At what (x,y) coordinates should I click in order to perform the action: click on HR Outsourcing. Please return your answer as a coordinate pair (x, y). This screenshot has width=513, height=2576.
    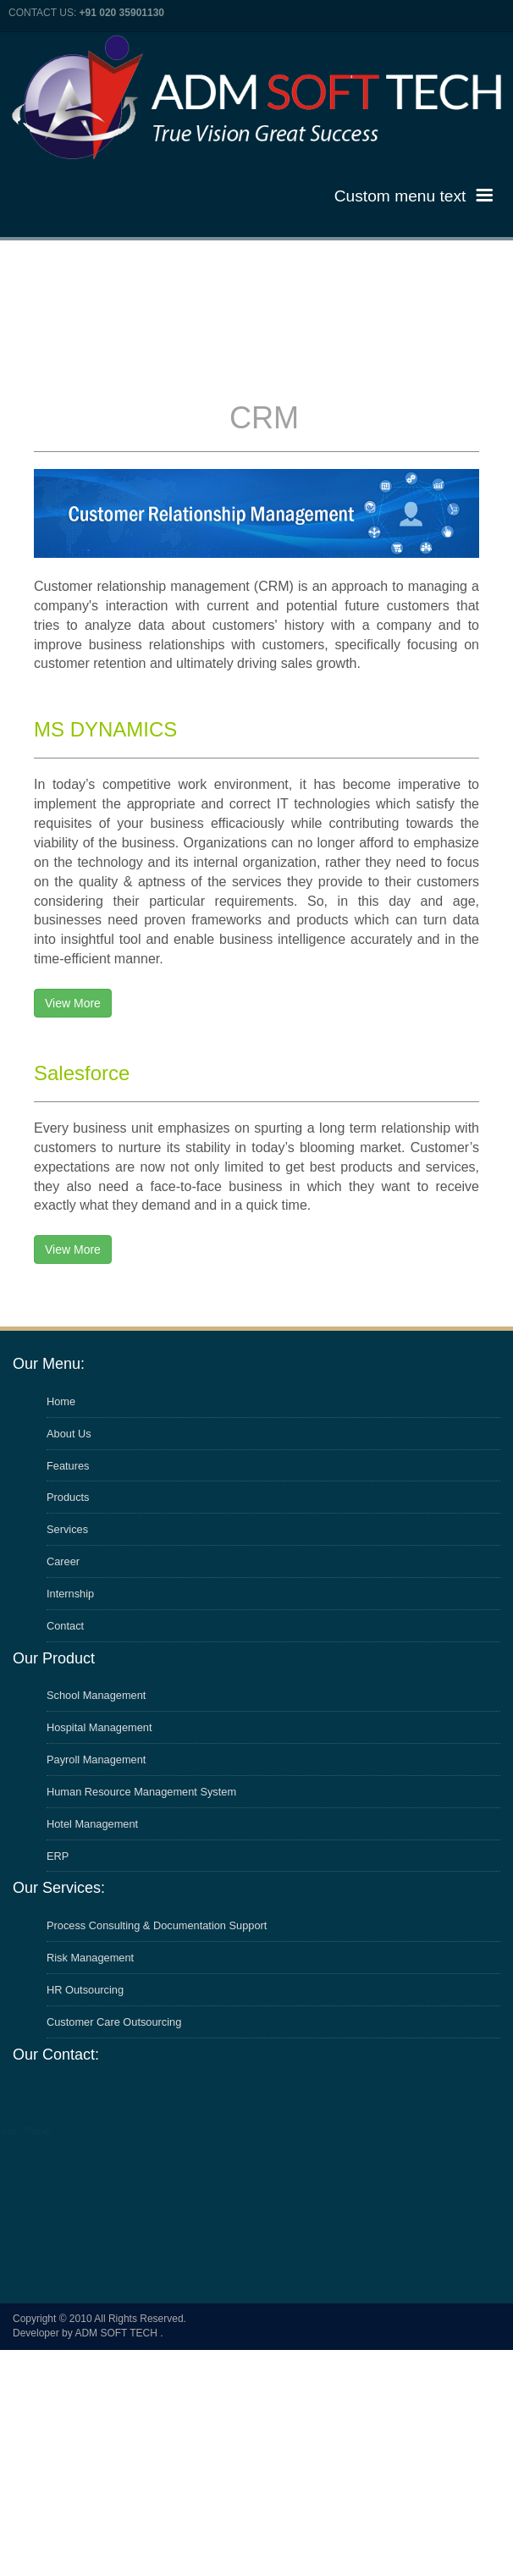
    Looking at the image, I should click on (85, 1989).